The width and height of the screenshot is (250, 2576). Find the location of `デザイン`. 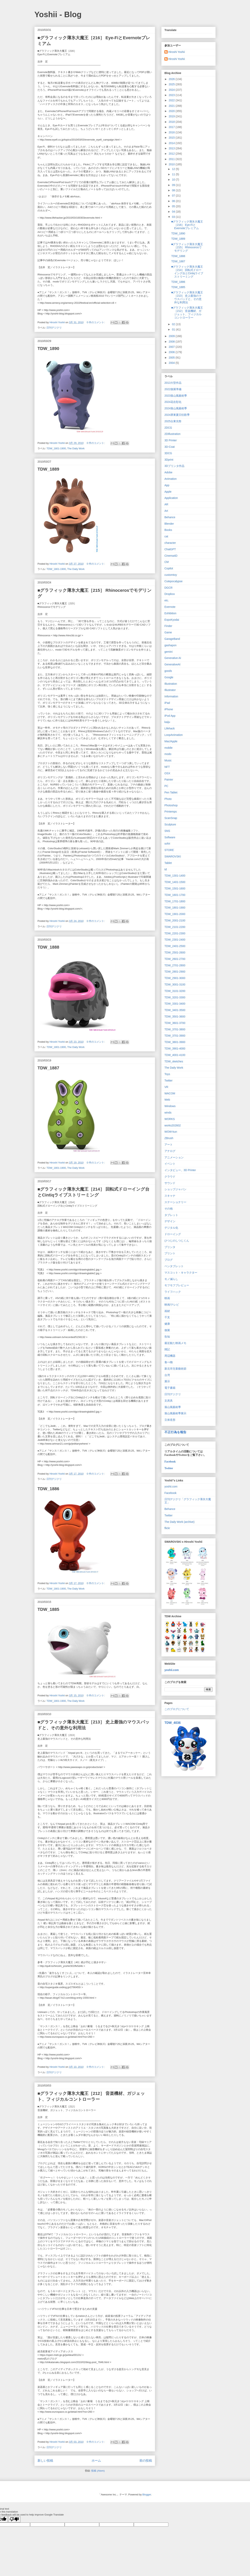

デザイン is located at coordinates (169, 1221).